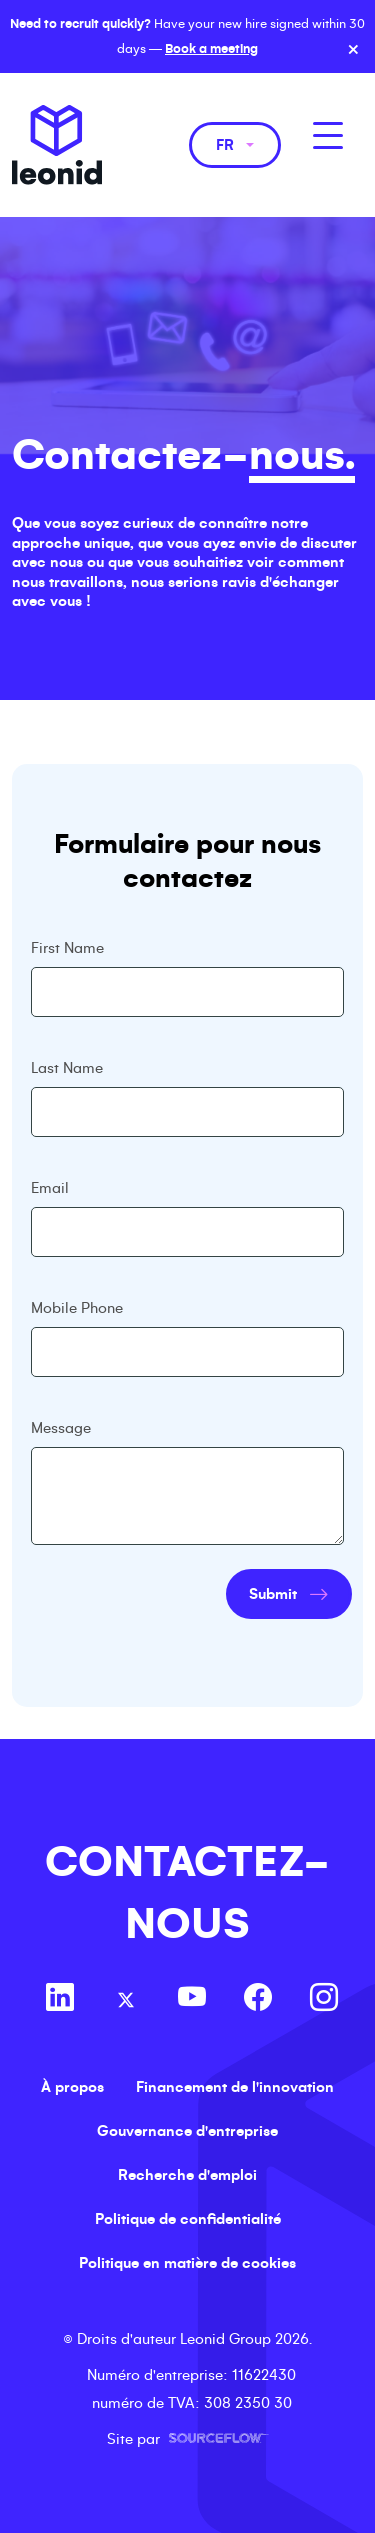 The image size is (375, 2533). I want to click on First Name, so click(67, 948).